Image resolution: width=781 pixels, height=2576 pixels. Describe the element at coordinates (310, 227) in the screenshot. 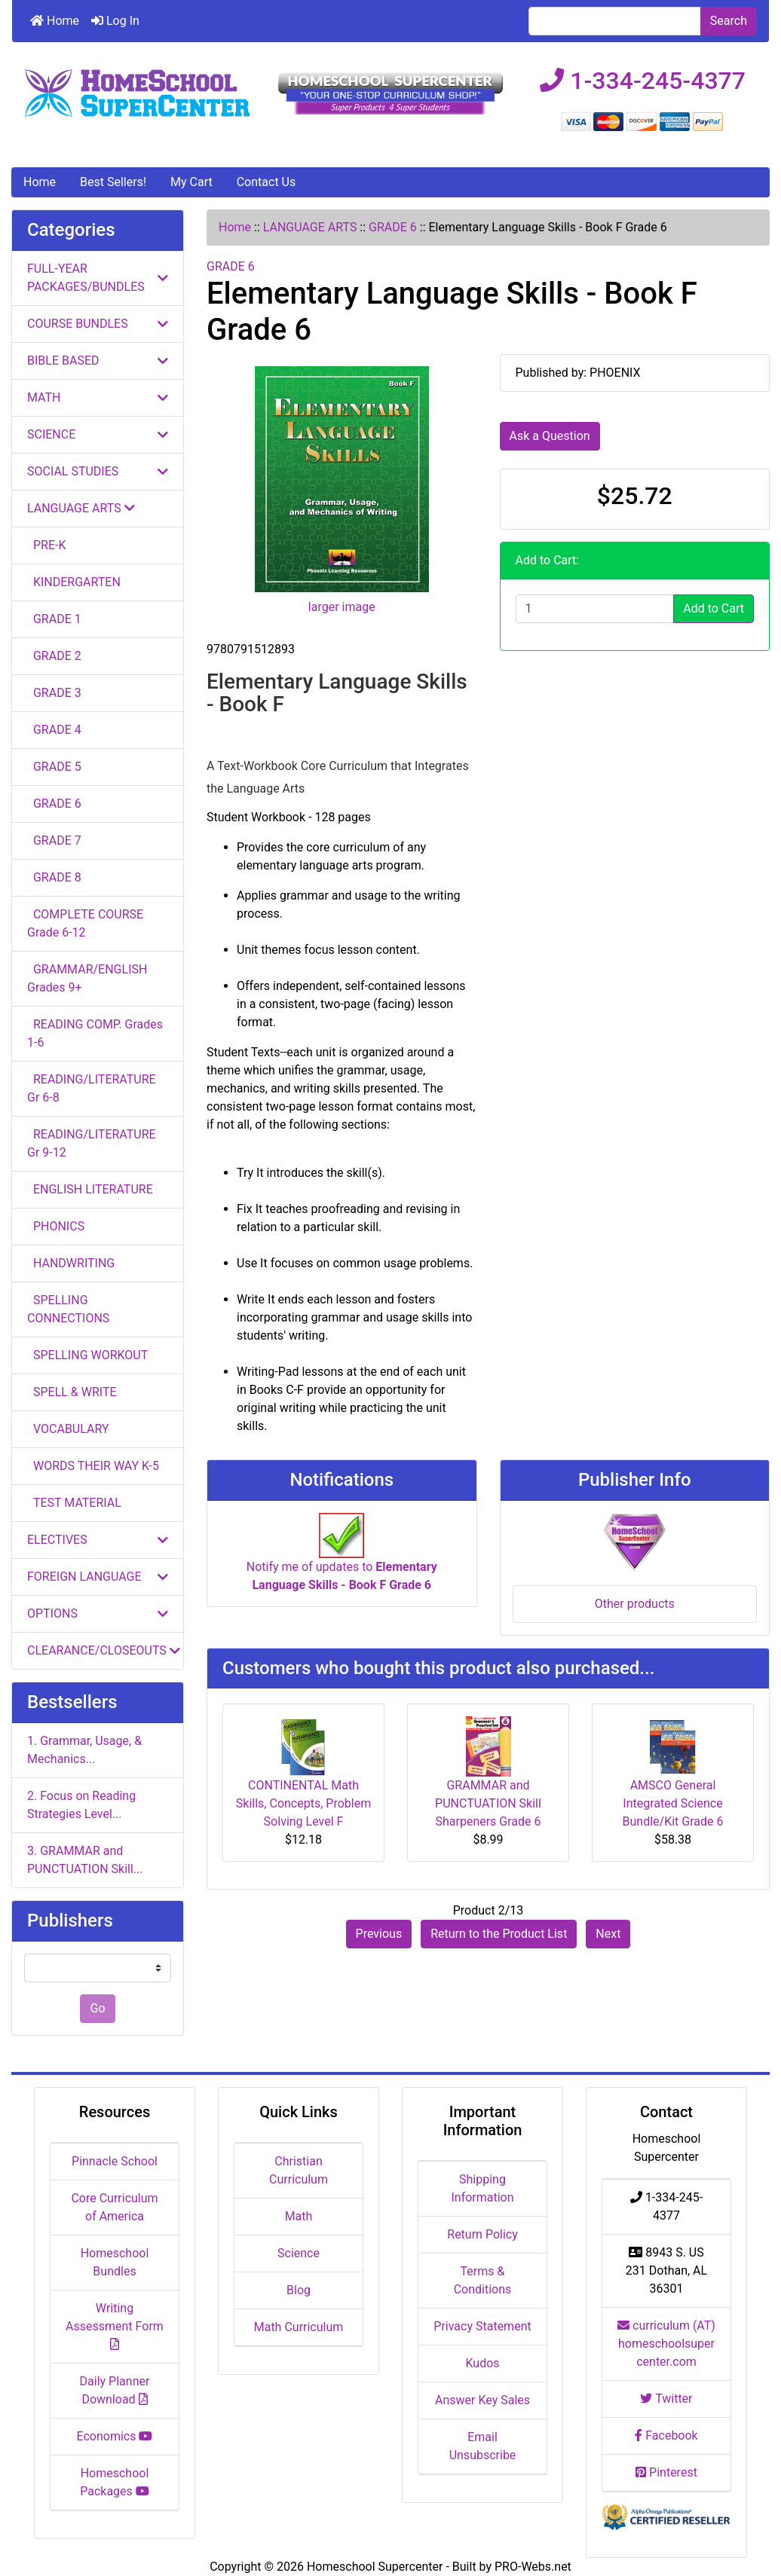

I see `LANGUAGE ARTS` at that location.